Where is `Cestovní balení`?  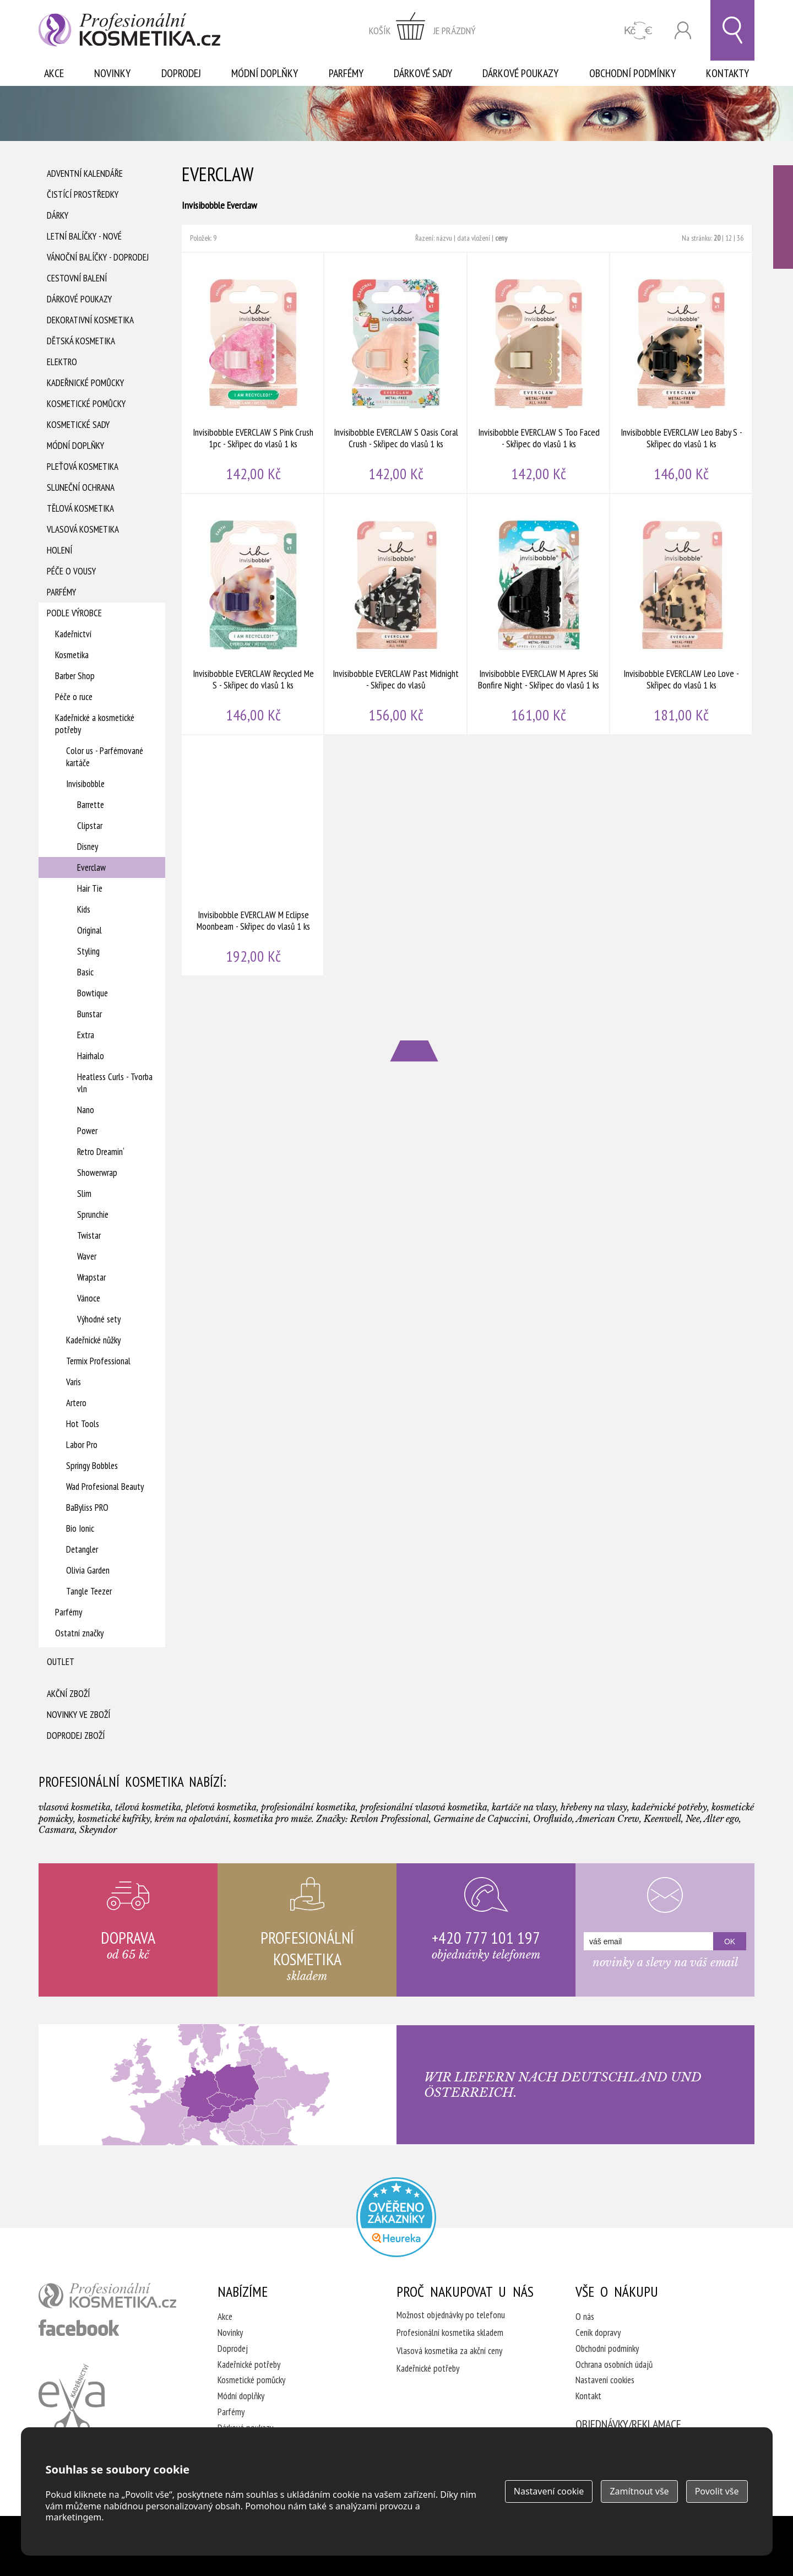
Cestovní balení is located at coordinates (77, 278).